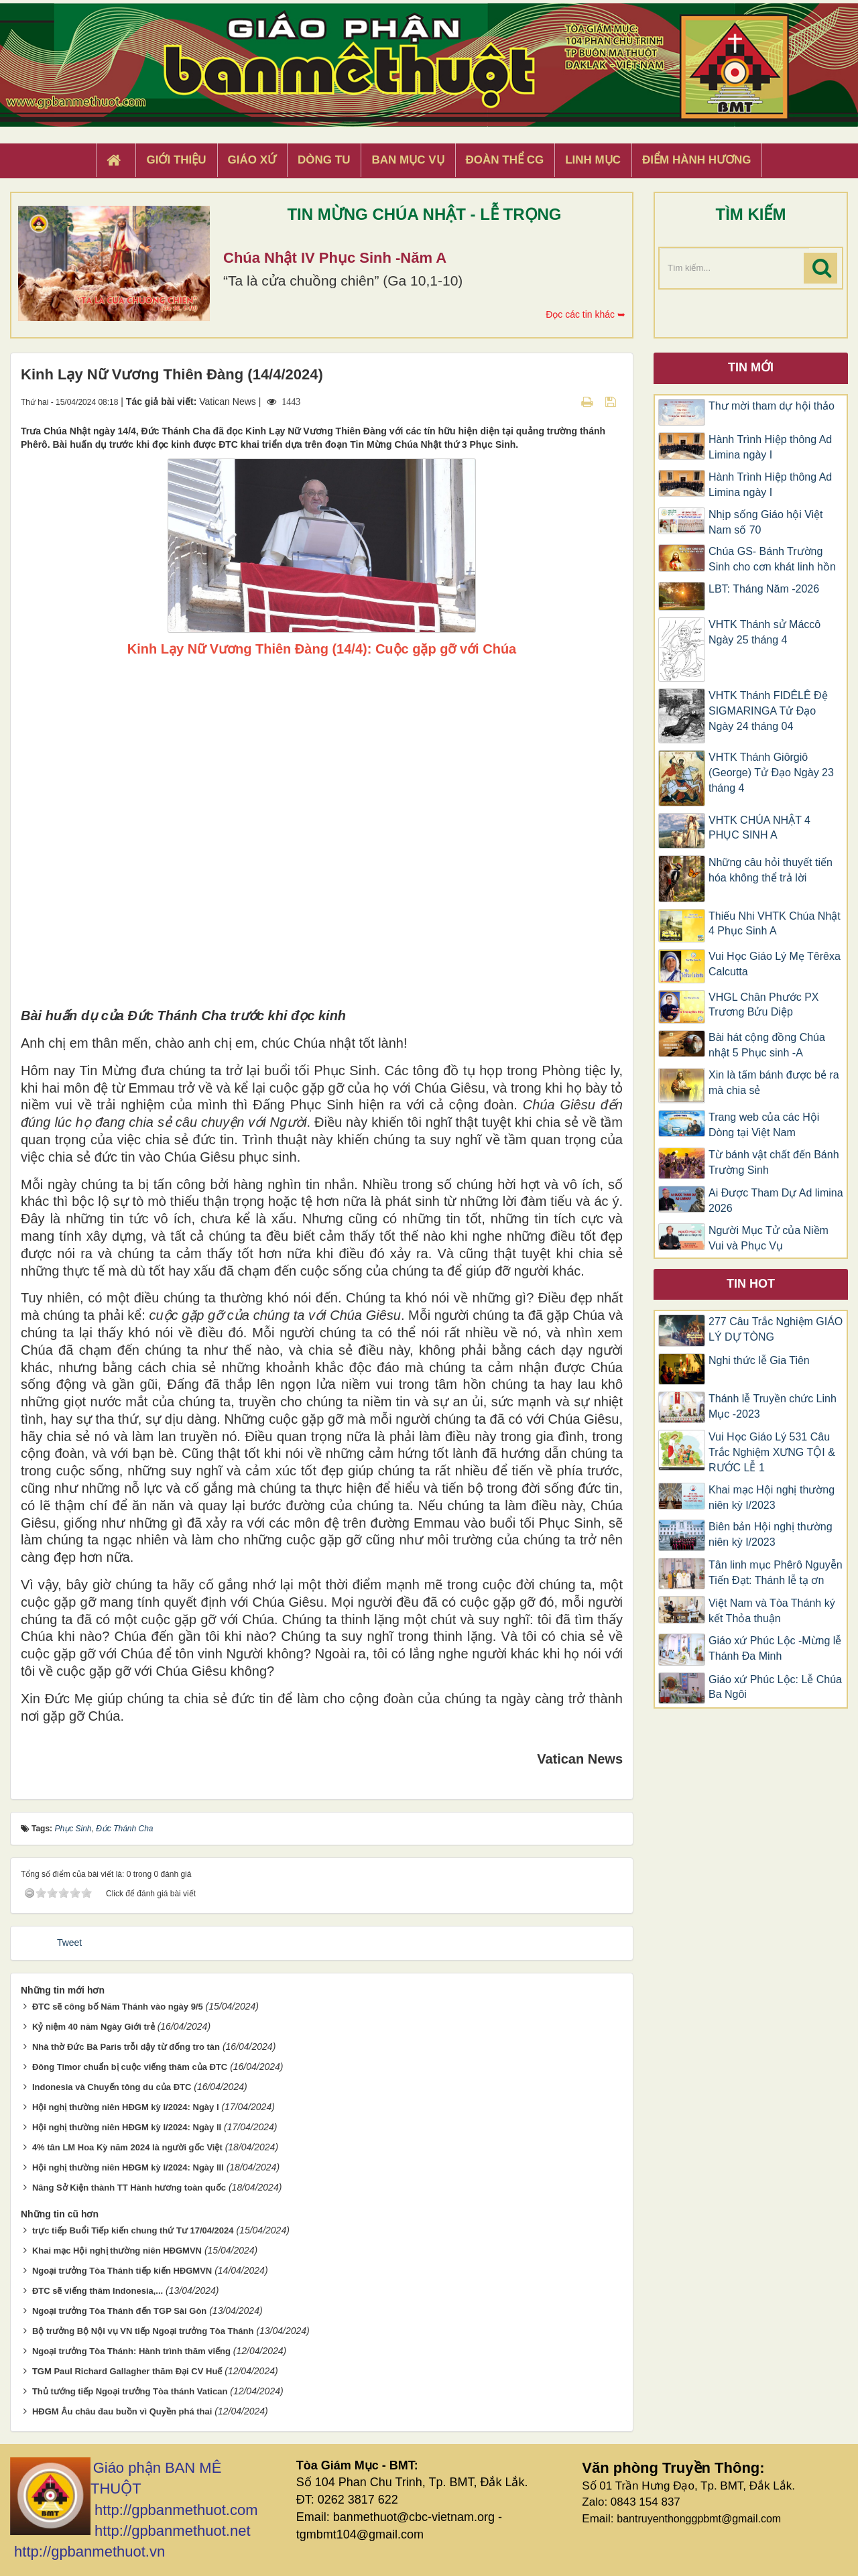 The height and width of the screenshot is (2576, 858). Describe the element at coordinates (143, 2331) in the screenshot. I see `Bộ trưởng Bộ Nội vụ VN tiếp Ngoại trưởng Tòa Thánh` at that location.